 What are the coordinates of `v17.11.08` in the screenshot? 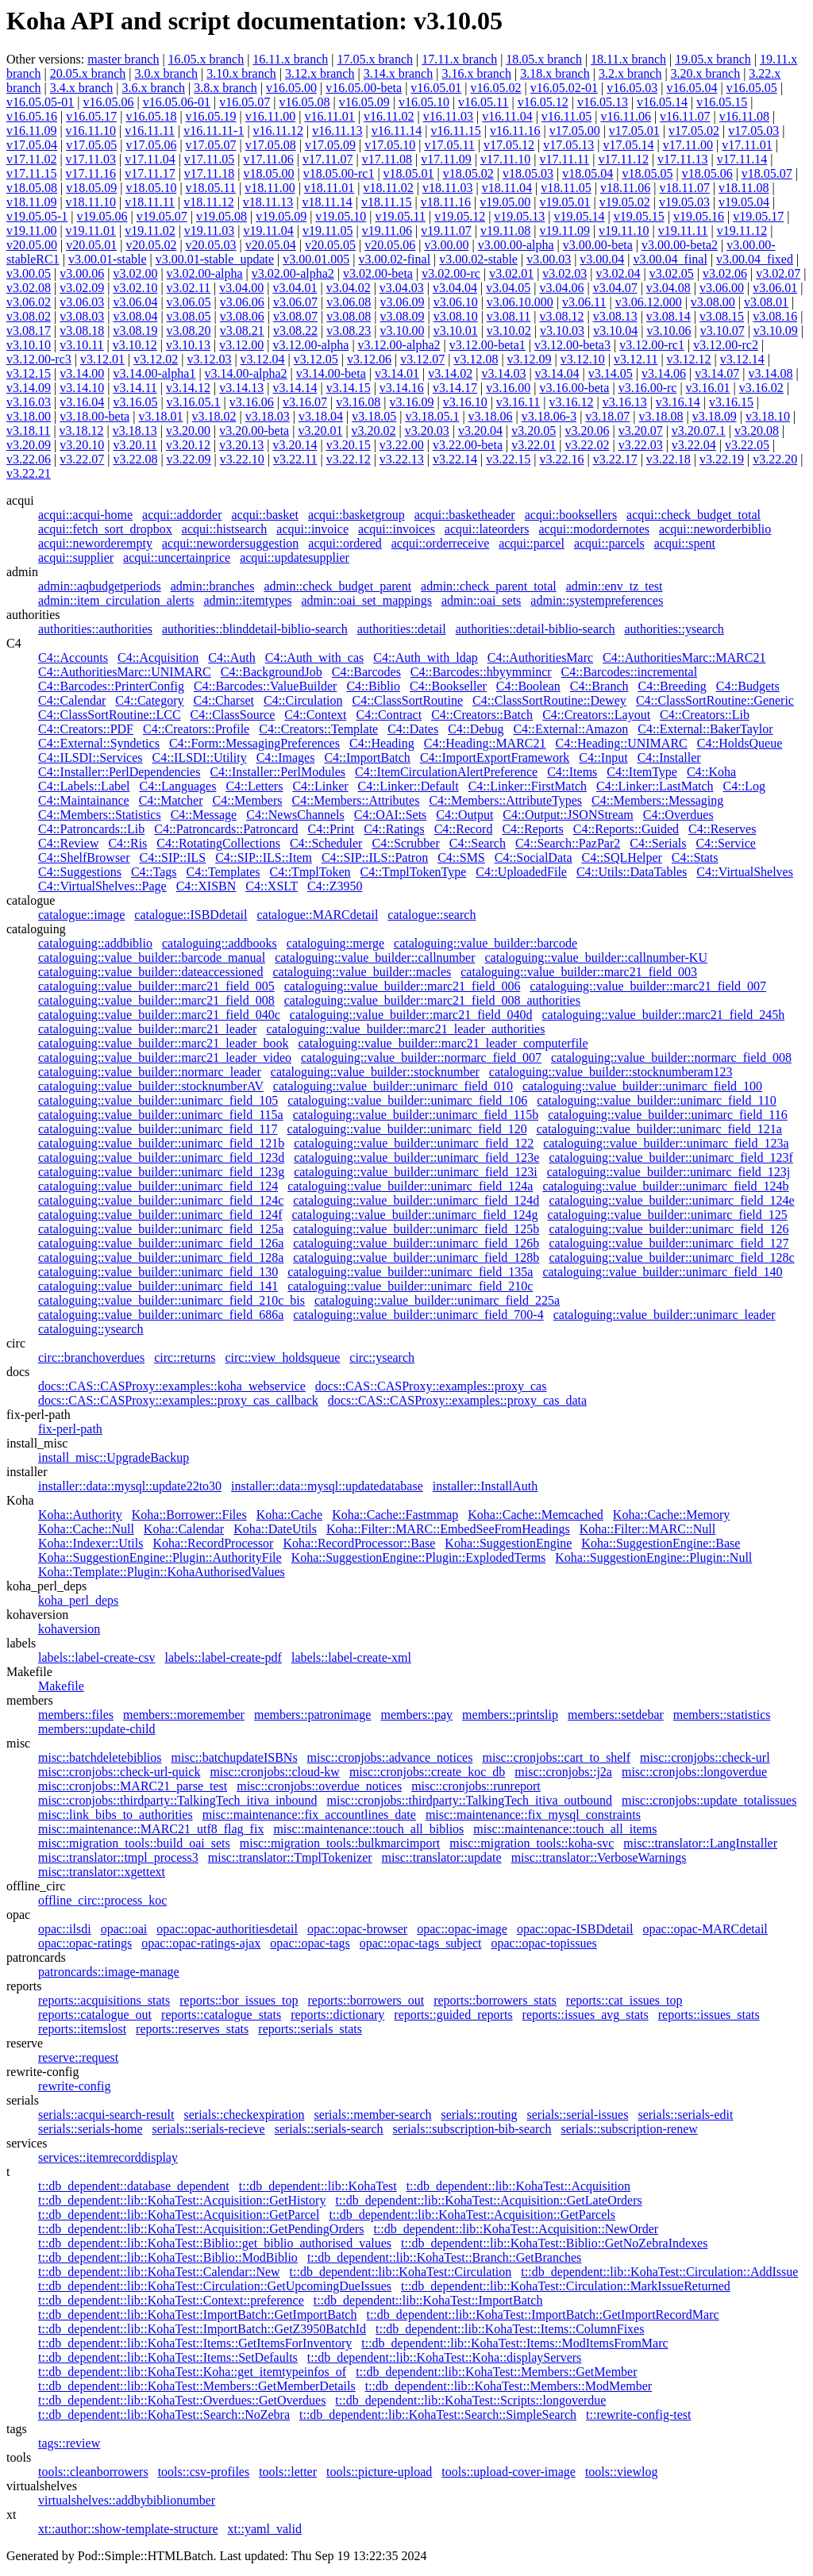 It's located at (387, 159).